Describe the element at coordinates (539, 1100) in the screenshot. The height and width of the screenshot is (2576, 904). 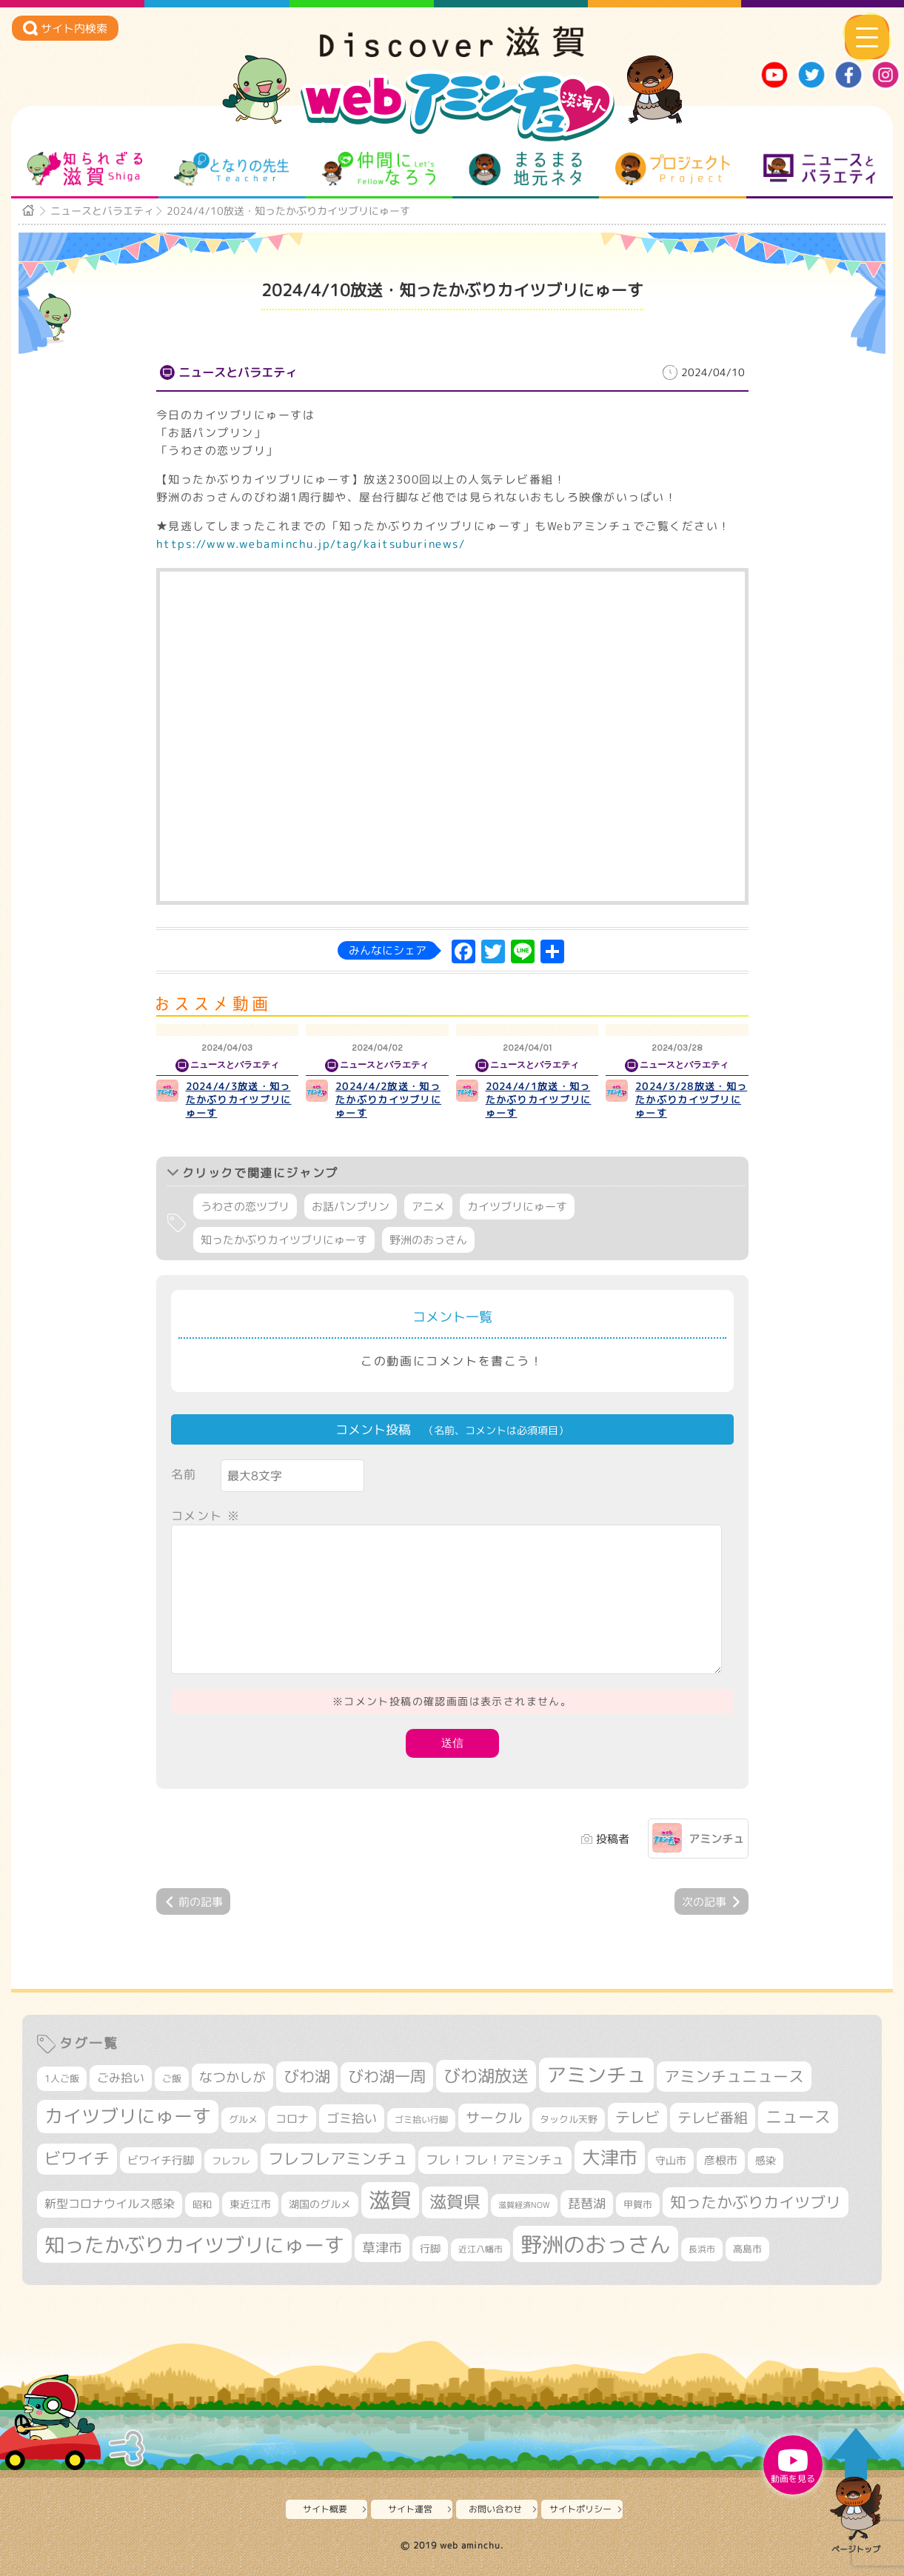
I see `2024/4/1放送・知ったかぶりカイツブリにゅーす` at that location.